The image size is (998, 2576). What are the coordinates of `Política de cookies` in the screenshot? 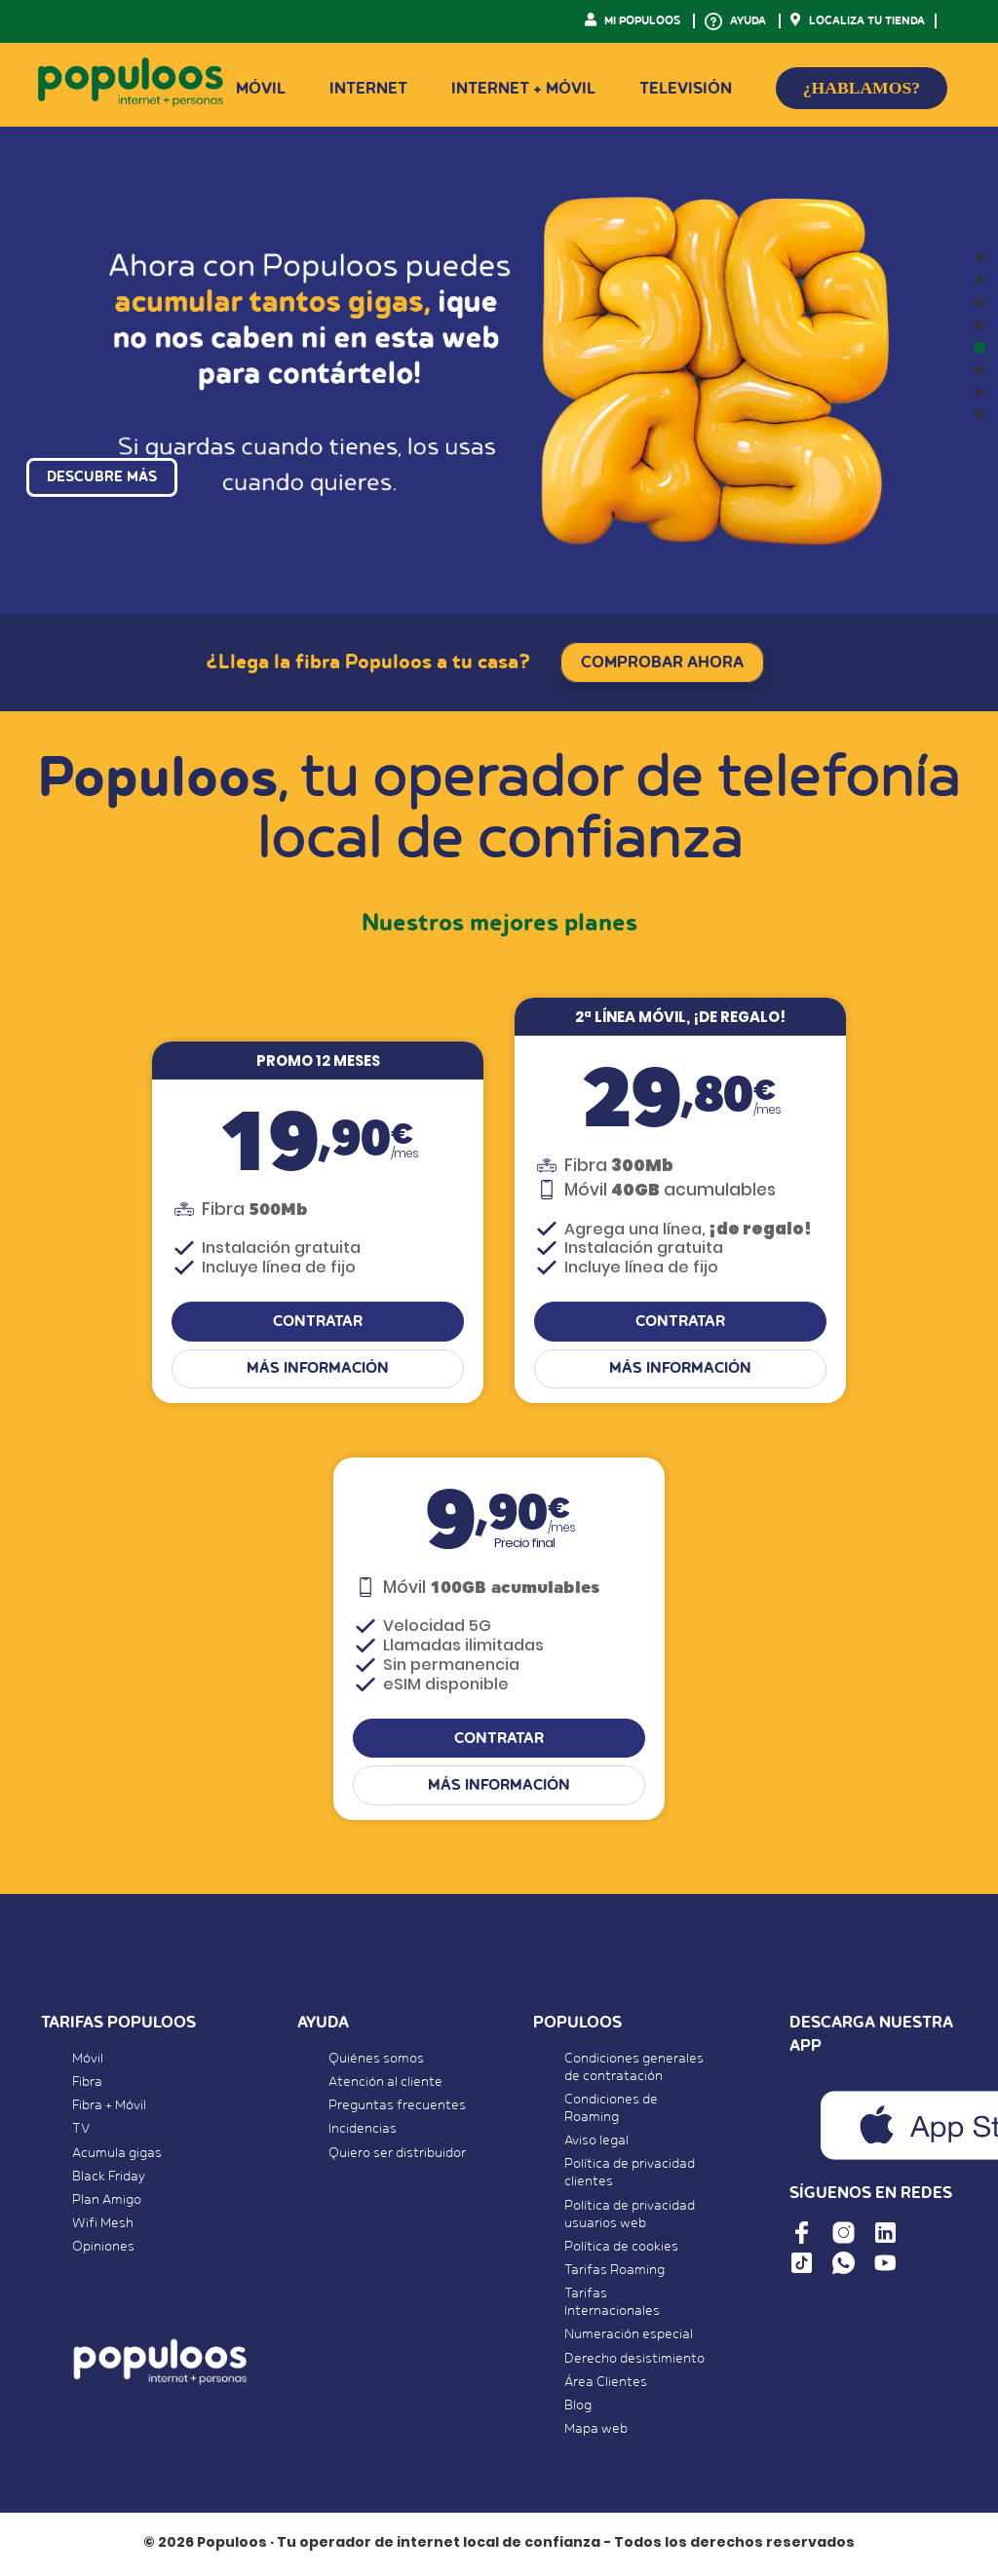 It's located at (621, 2248).